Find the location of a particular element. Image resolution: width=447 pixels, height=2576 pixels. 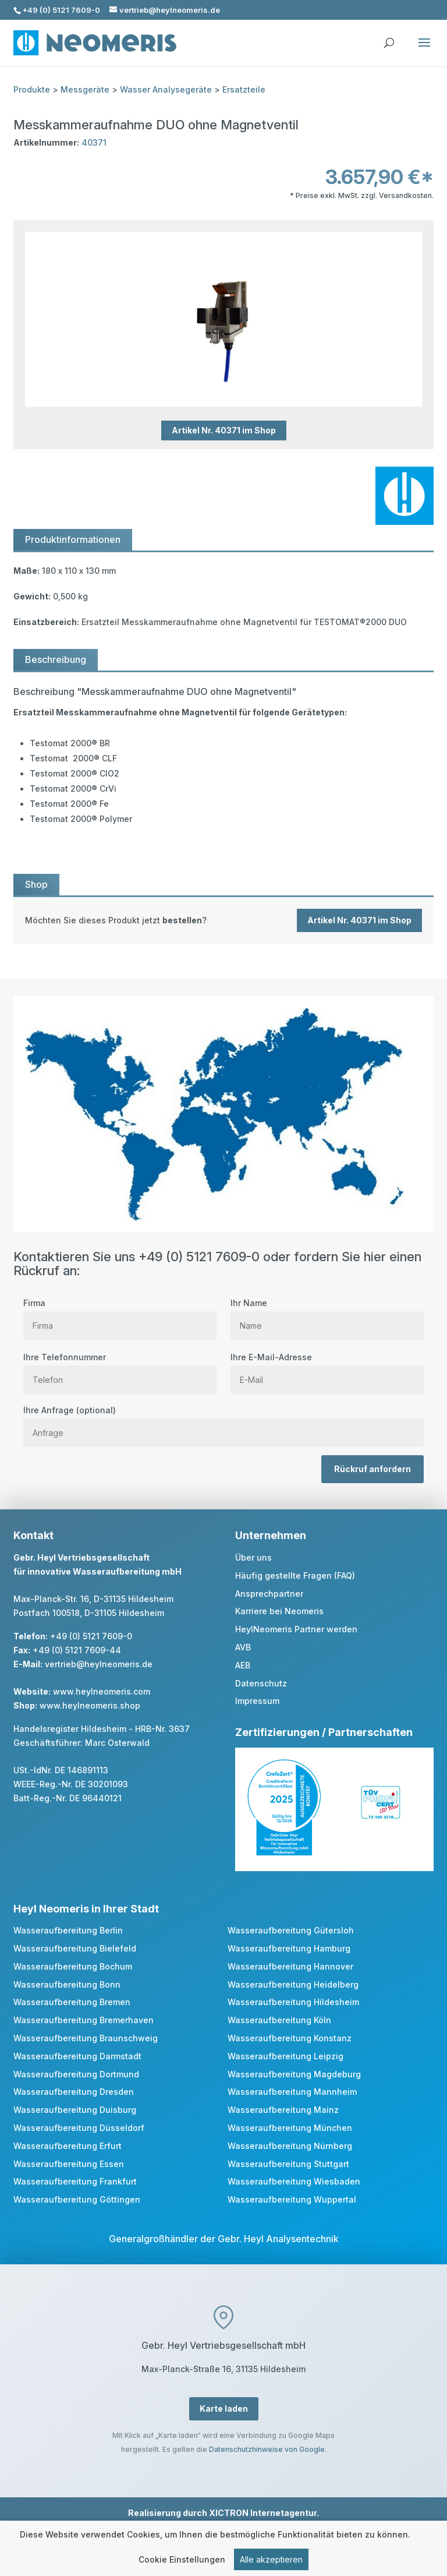

[button] is located at coordinates (424, 50).